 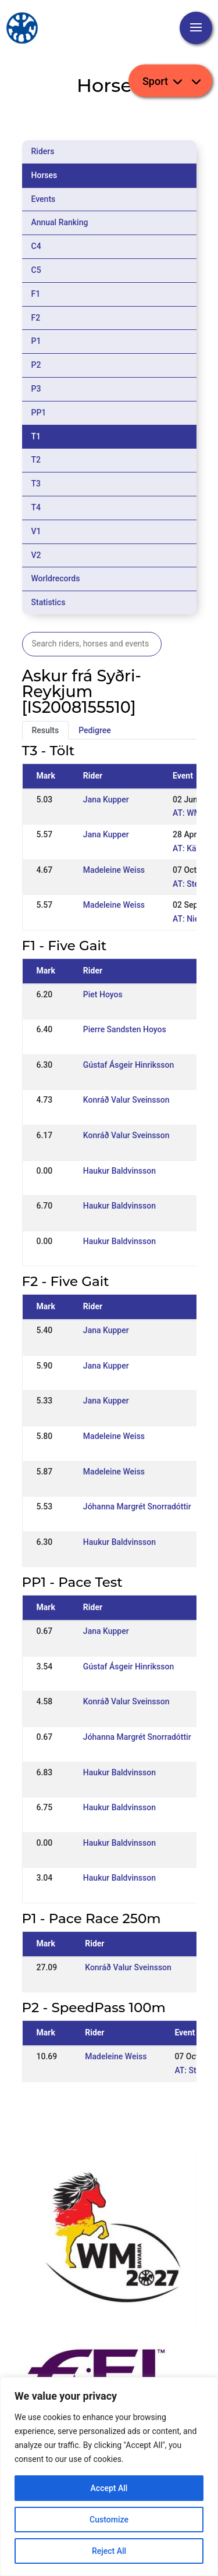 What do you see at coordinates (36, 507) in the screenshot?
I see `T4` at bounding box center [36, 507].